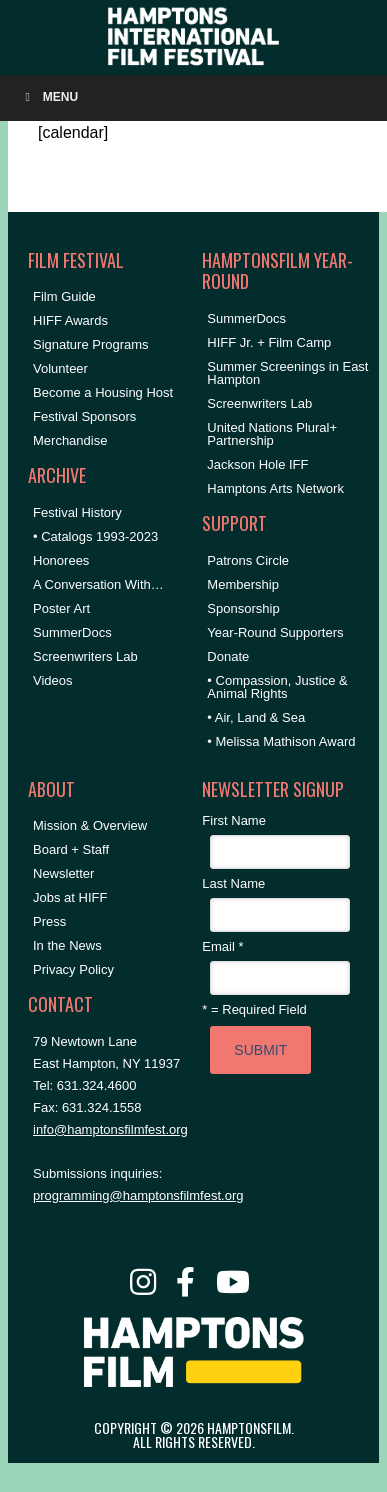 Image resolution: width=387 pixels, height=1492 pixels. I want to click on Mission & Overview, so click(90, 825).